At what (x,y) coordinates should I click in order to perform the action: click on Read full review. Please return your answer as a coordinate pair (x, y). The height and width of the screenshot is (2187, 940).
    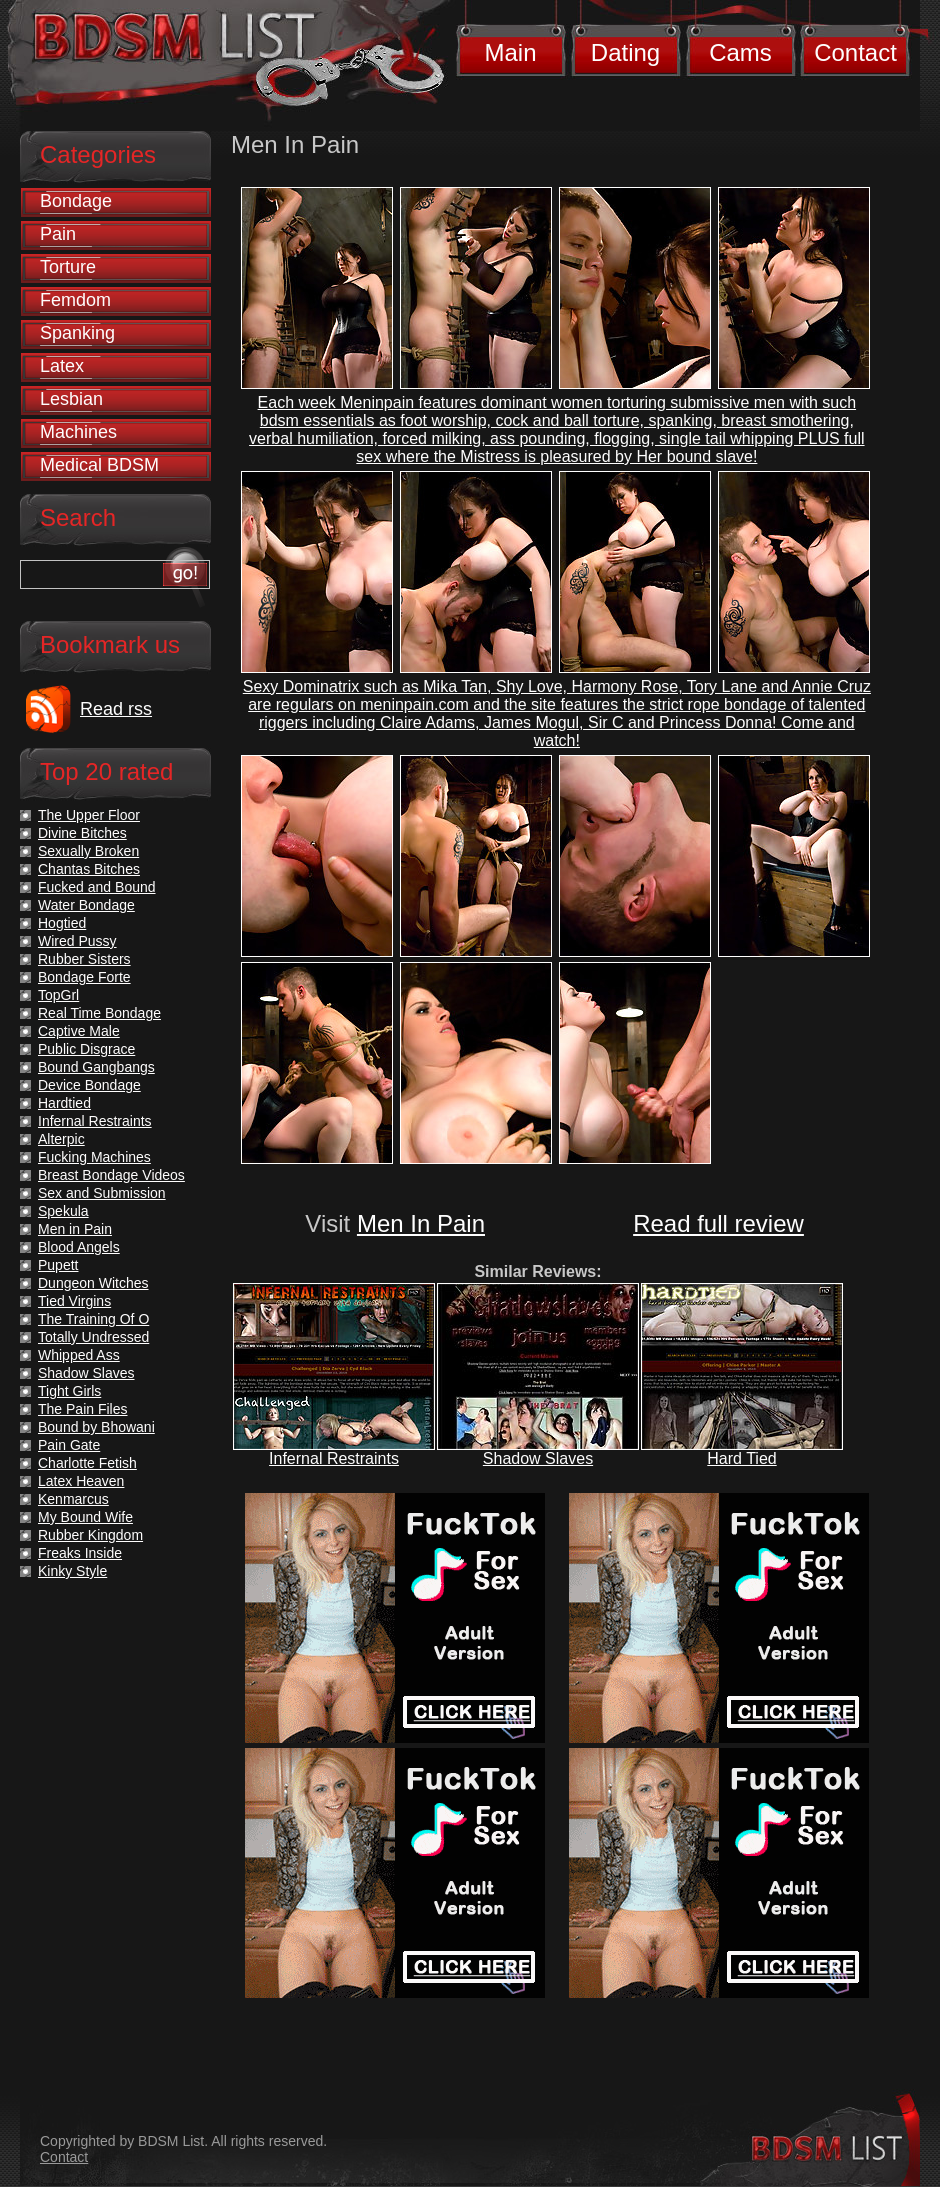
    Looking at the image, I should click on (718, 1223).